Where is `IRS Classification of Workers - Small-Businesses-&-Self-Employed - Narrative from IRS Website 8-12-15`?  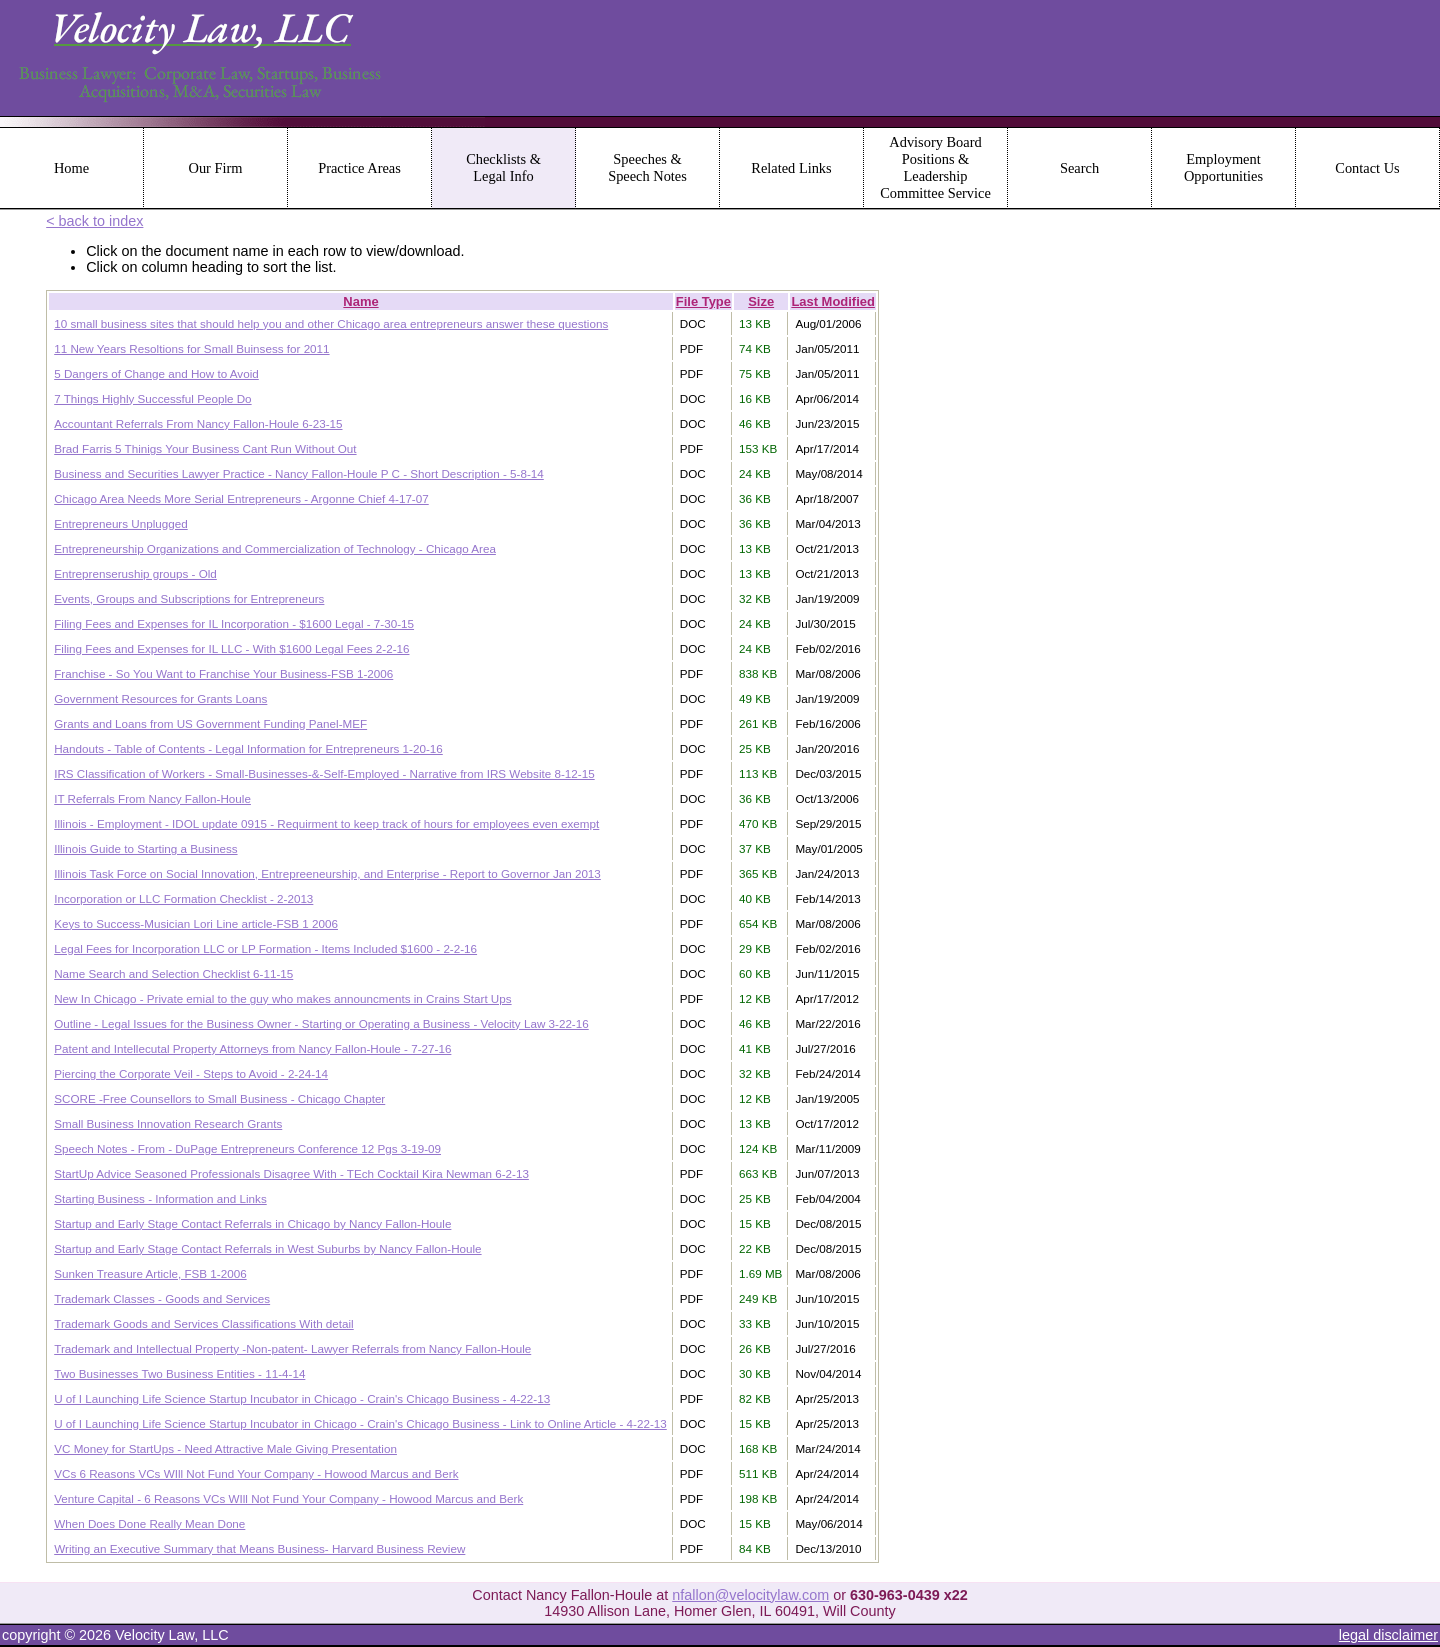
IRS Classification of Workers - Small-Businesses-&-Self-Employed - Narrative from IRS Website 8-12-15 is located at coordinates (324, 773).